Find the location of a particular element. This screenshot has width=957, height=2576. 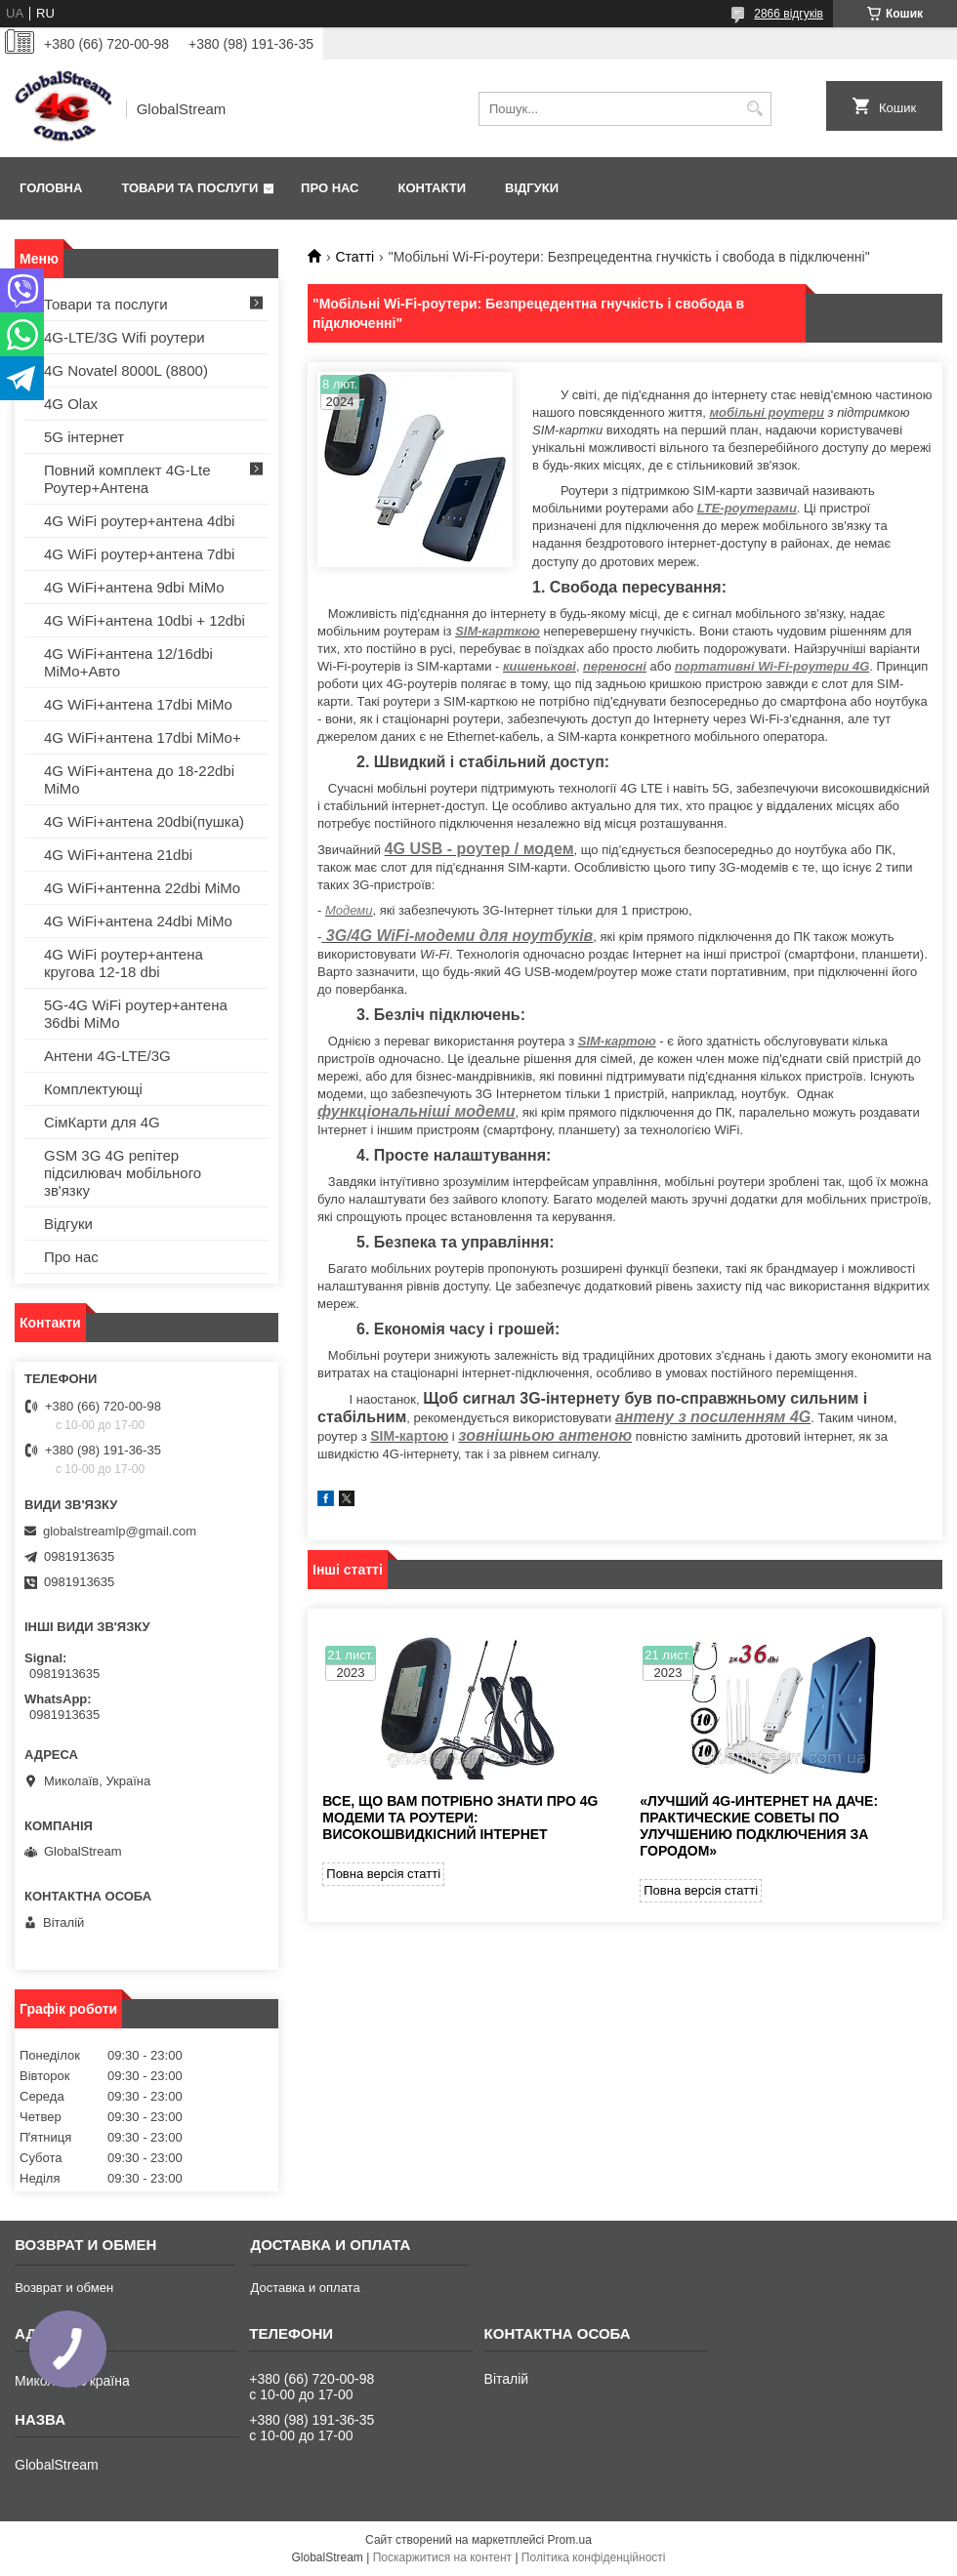

4G WiFi роутер+антена кругова 12-18 dbi is located at coordinates (123, 963).